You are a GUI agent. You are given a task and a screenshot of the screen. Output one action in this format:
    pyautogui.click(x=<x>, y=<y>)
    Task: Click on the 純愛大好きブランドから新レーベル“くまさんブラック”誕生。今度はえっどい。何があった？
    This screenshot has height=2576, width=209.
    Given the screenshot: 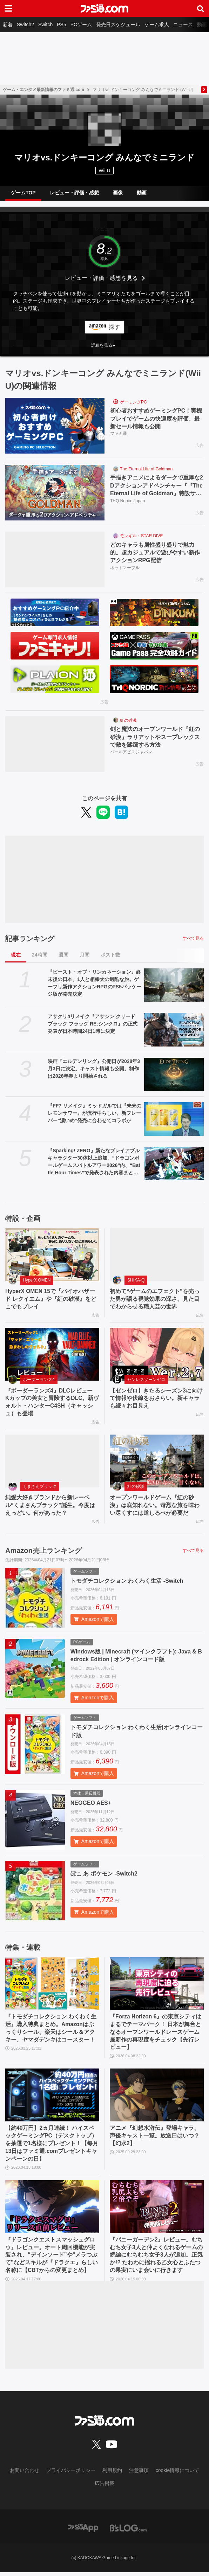 What is the action you would take?
    pyautogui.click(x=50, y=1506)
    